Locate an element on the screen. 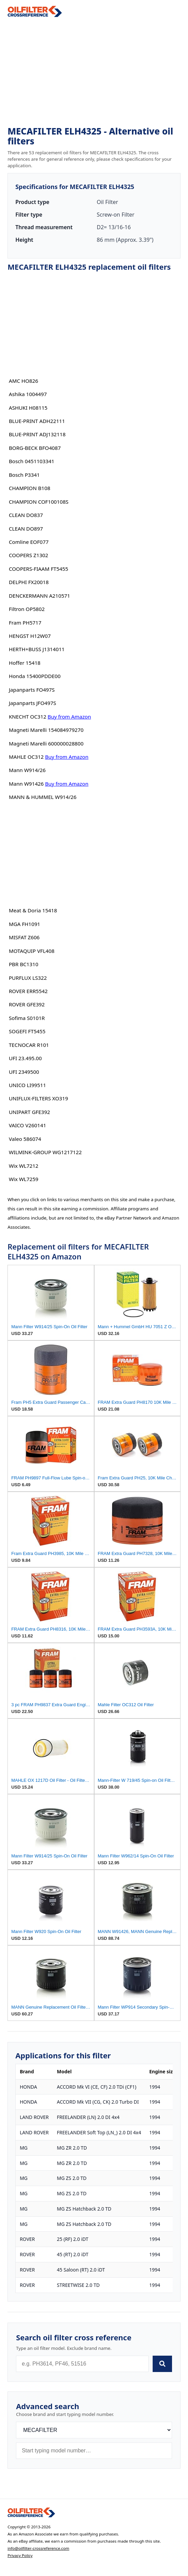  ROVER GFE392 is located at coordinates (27, 1004).